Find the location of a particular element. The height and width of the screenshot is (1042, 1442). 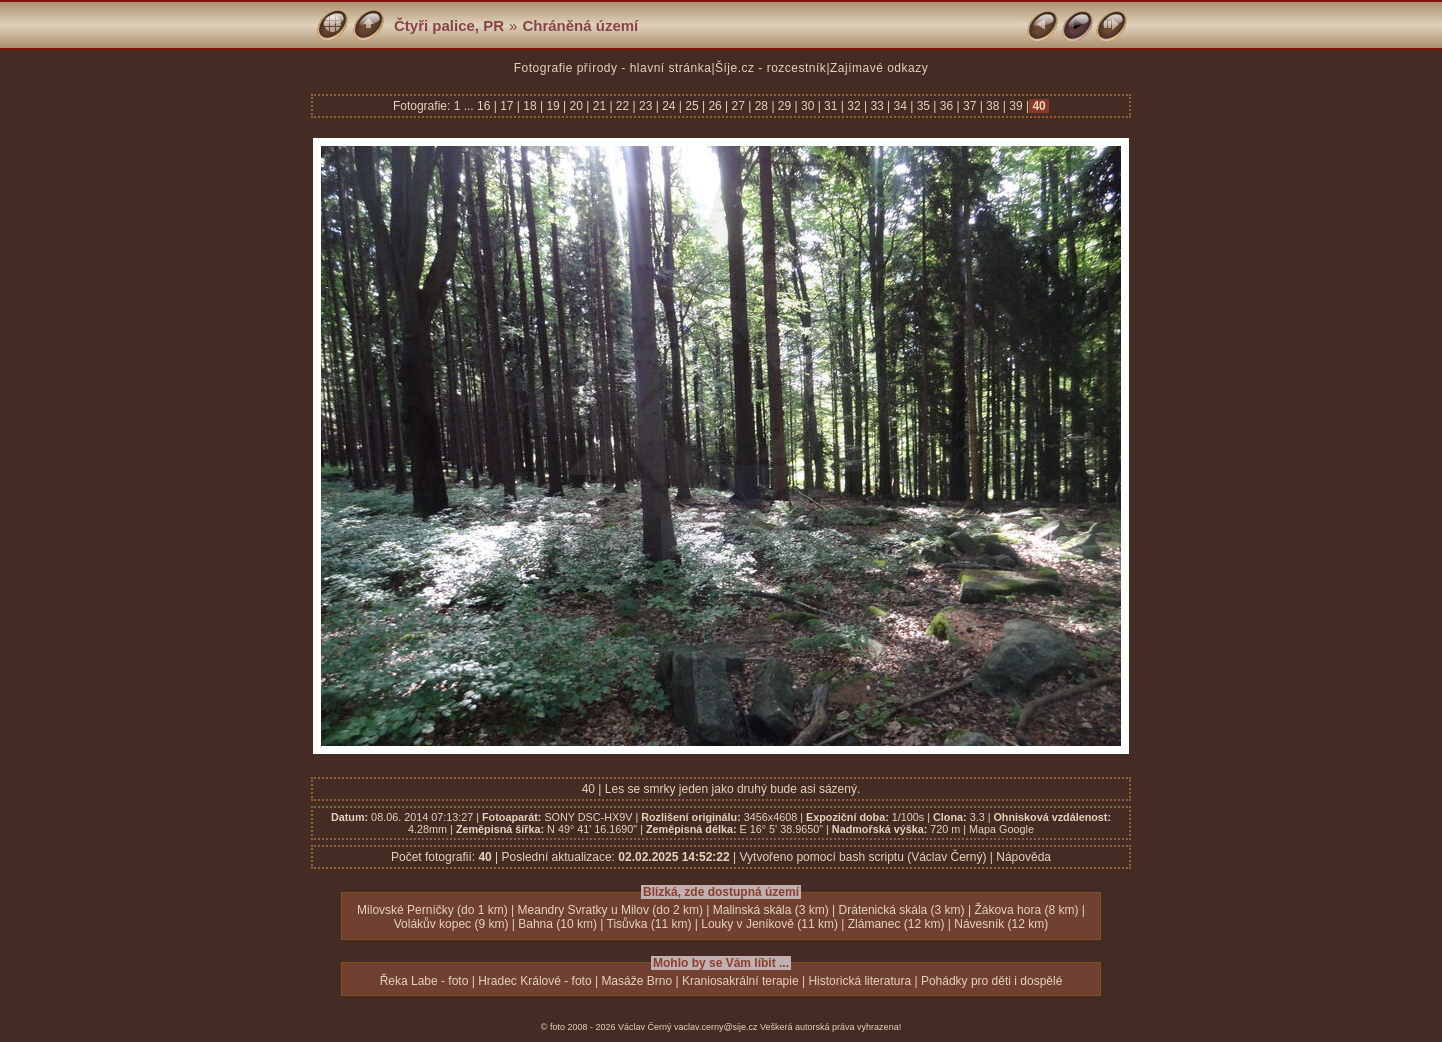

Meandry Svratky u Milov (do 2 km) is located at coordinates (610, 910).